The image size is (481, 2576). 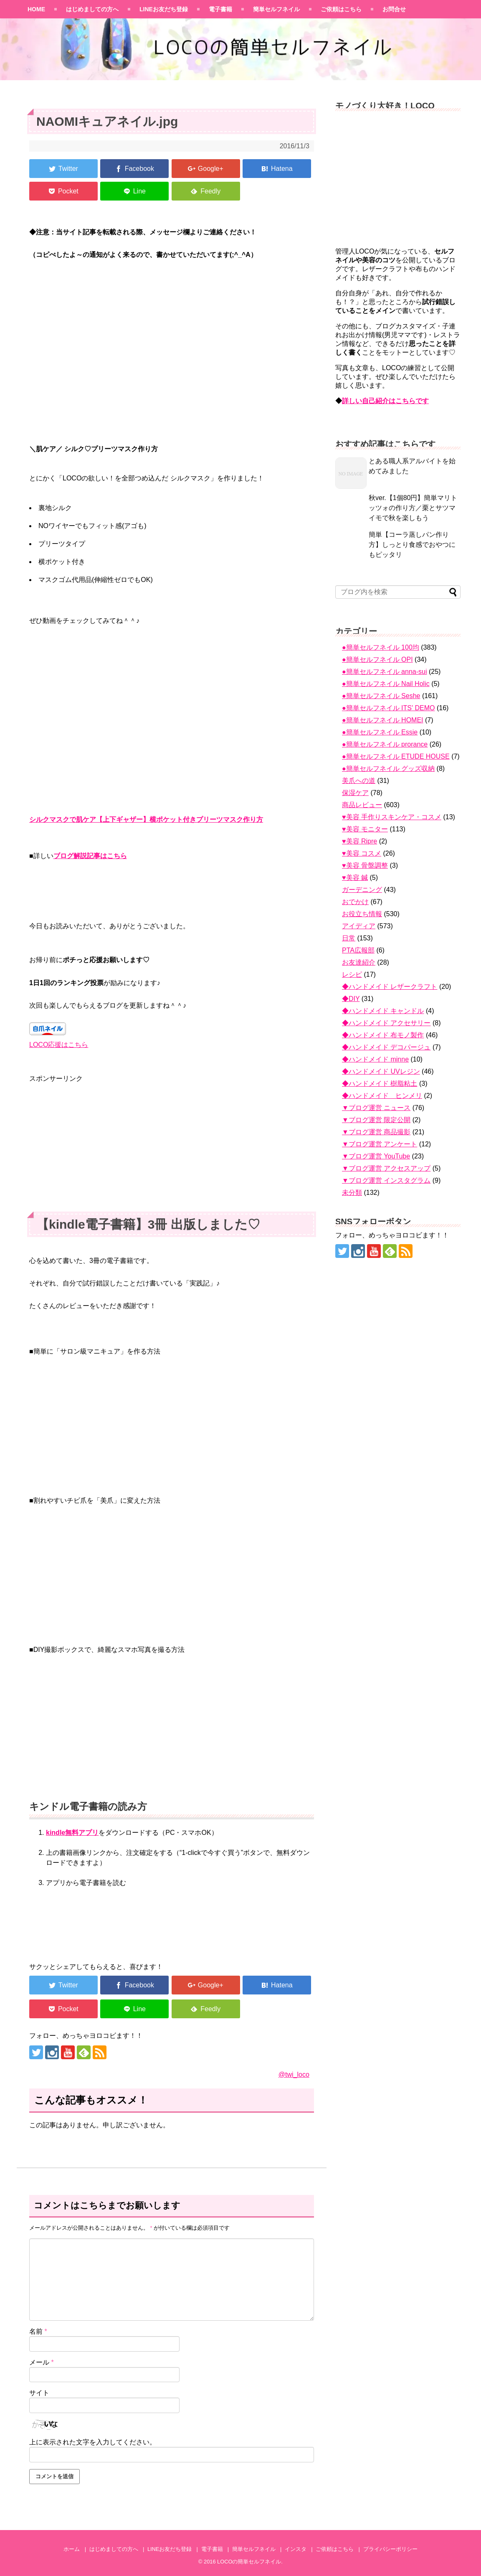 What do you see at coordinates (382, 1095) in the screenshot?
I see `◆ハンドメイド ヒンメリ` at bounding box center [382, 1095].